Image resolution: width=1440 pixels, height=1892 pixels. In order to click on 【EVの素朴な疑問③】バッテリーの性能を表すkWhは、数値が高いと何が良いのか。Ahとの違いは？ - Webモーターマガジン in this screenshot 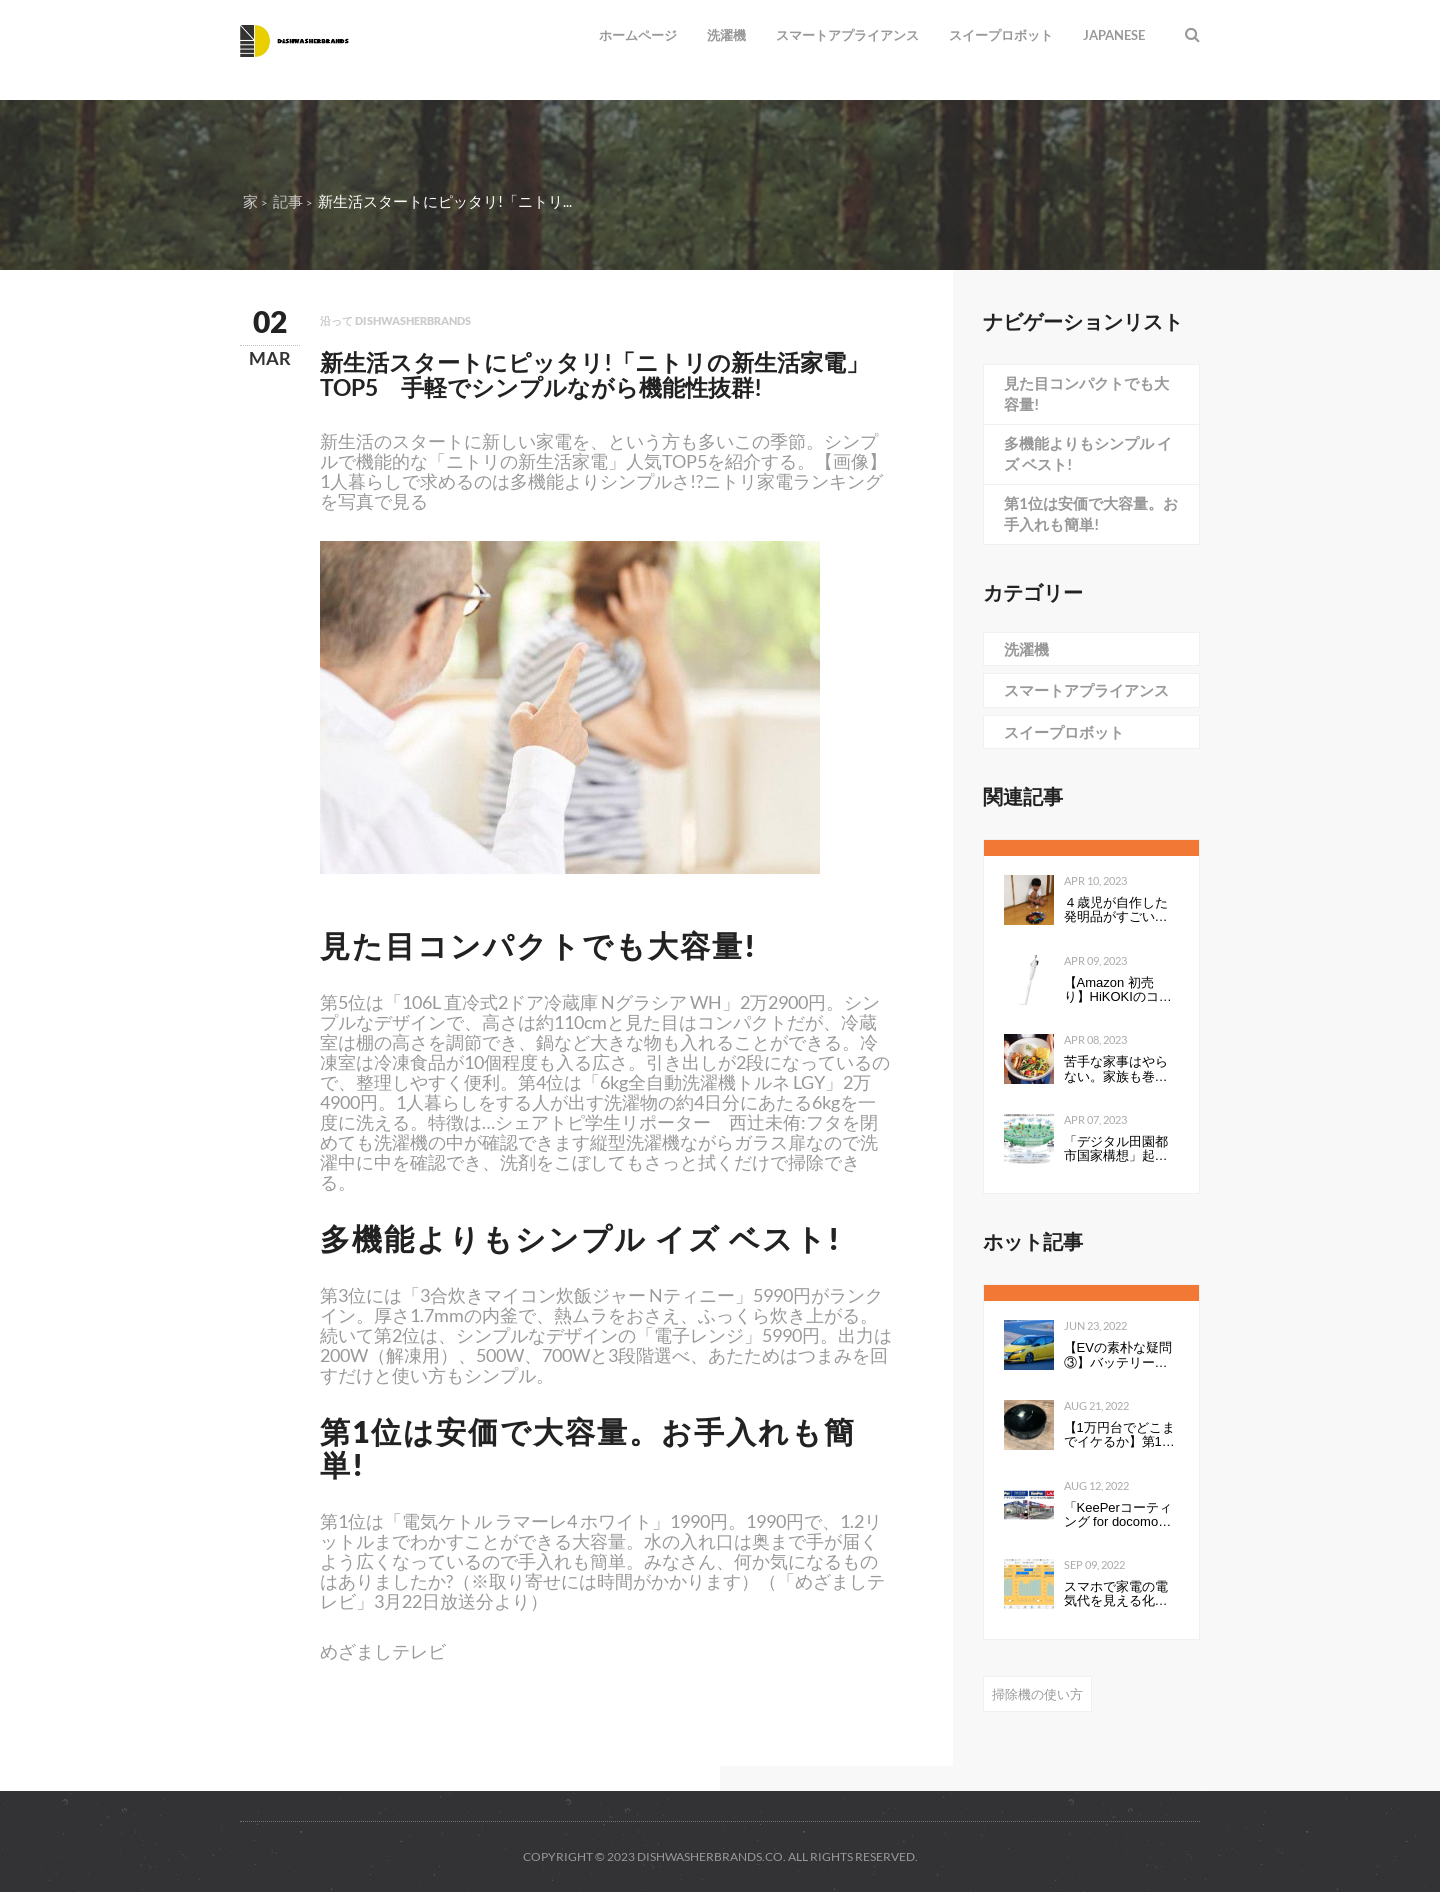, I will do `click(1118, 1355)`.